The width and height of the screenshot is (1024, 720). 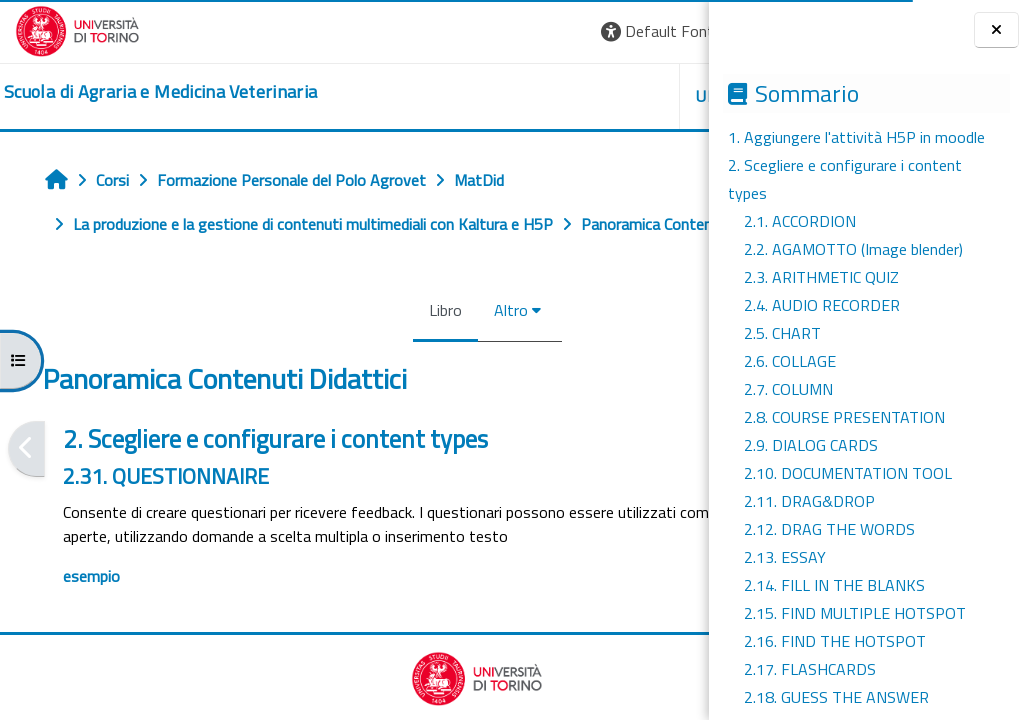 What do you see at coordinates (588, 96) in the screenshot?
I see `Helpdesk` at bounding box center [588, 96].